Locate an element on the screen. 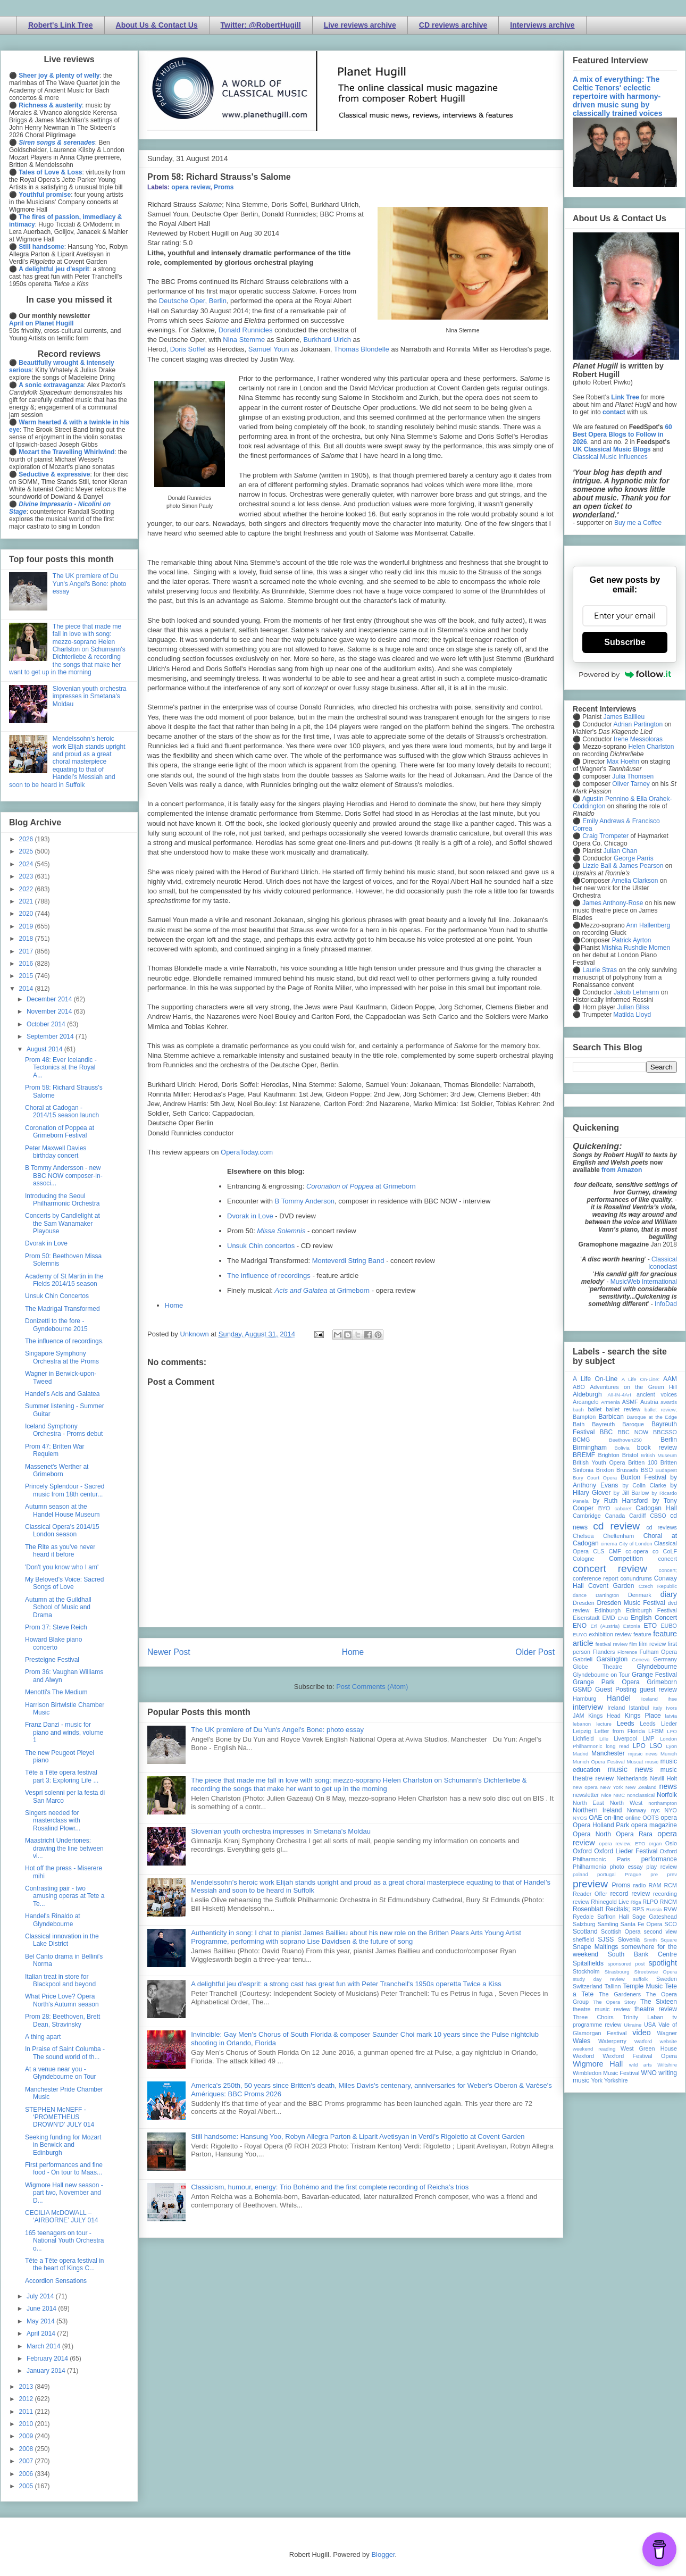 This screenshot has width=686, height=2576. ballet review; is located at coordinates (661, 1409).